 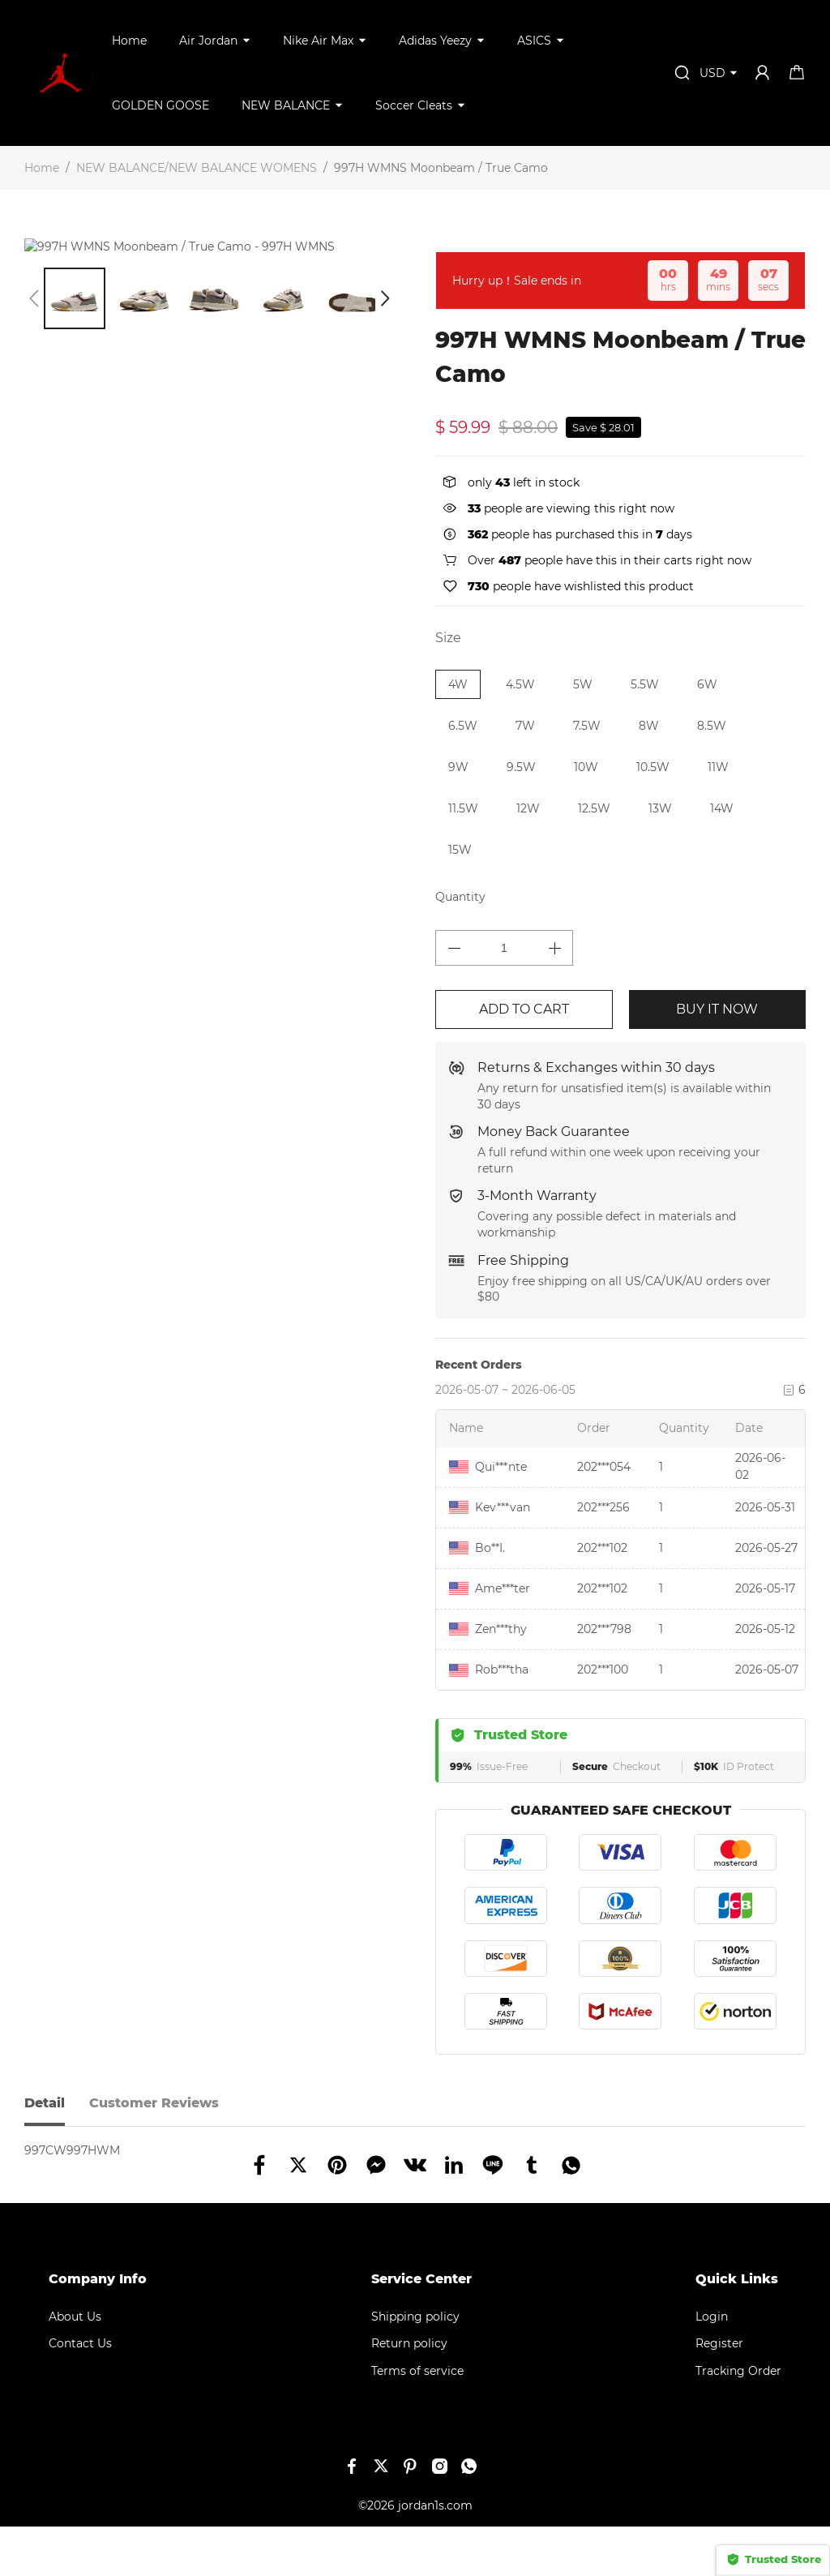 What do you see at coordinates (421, 2328) in the screenshot?
I see `Service Center` at bounding box center [421, 2328].